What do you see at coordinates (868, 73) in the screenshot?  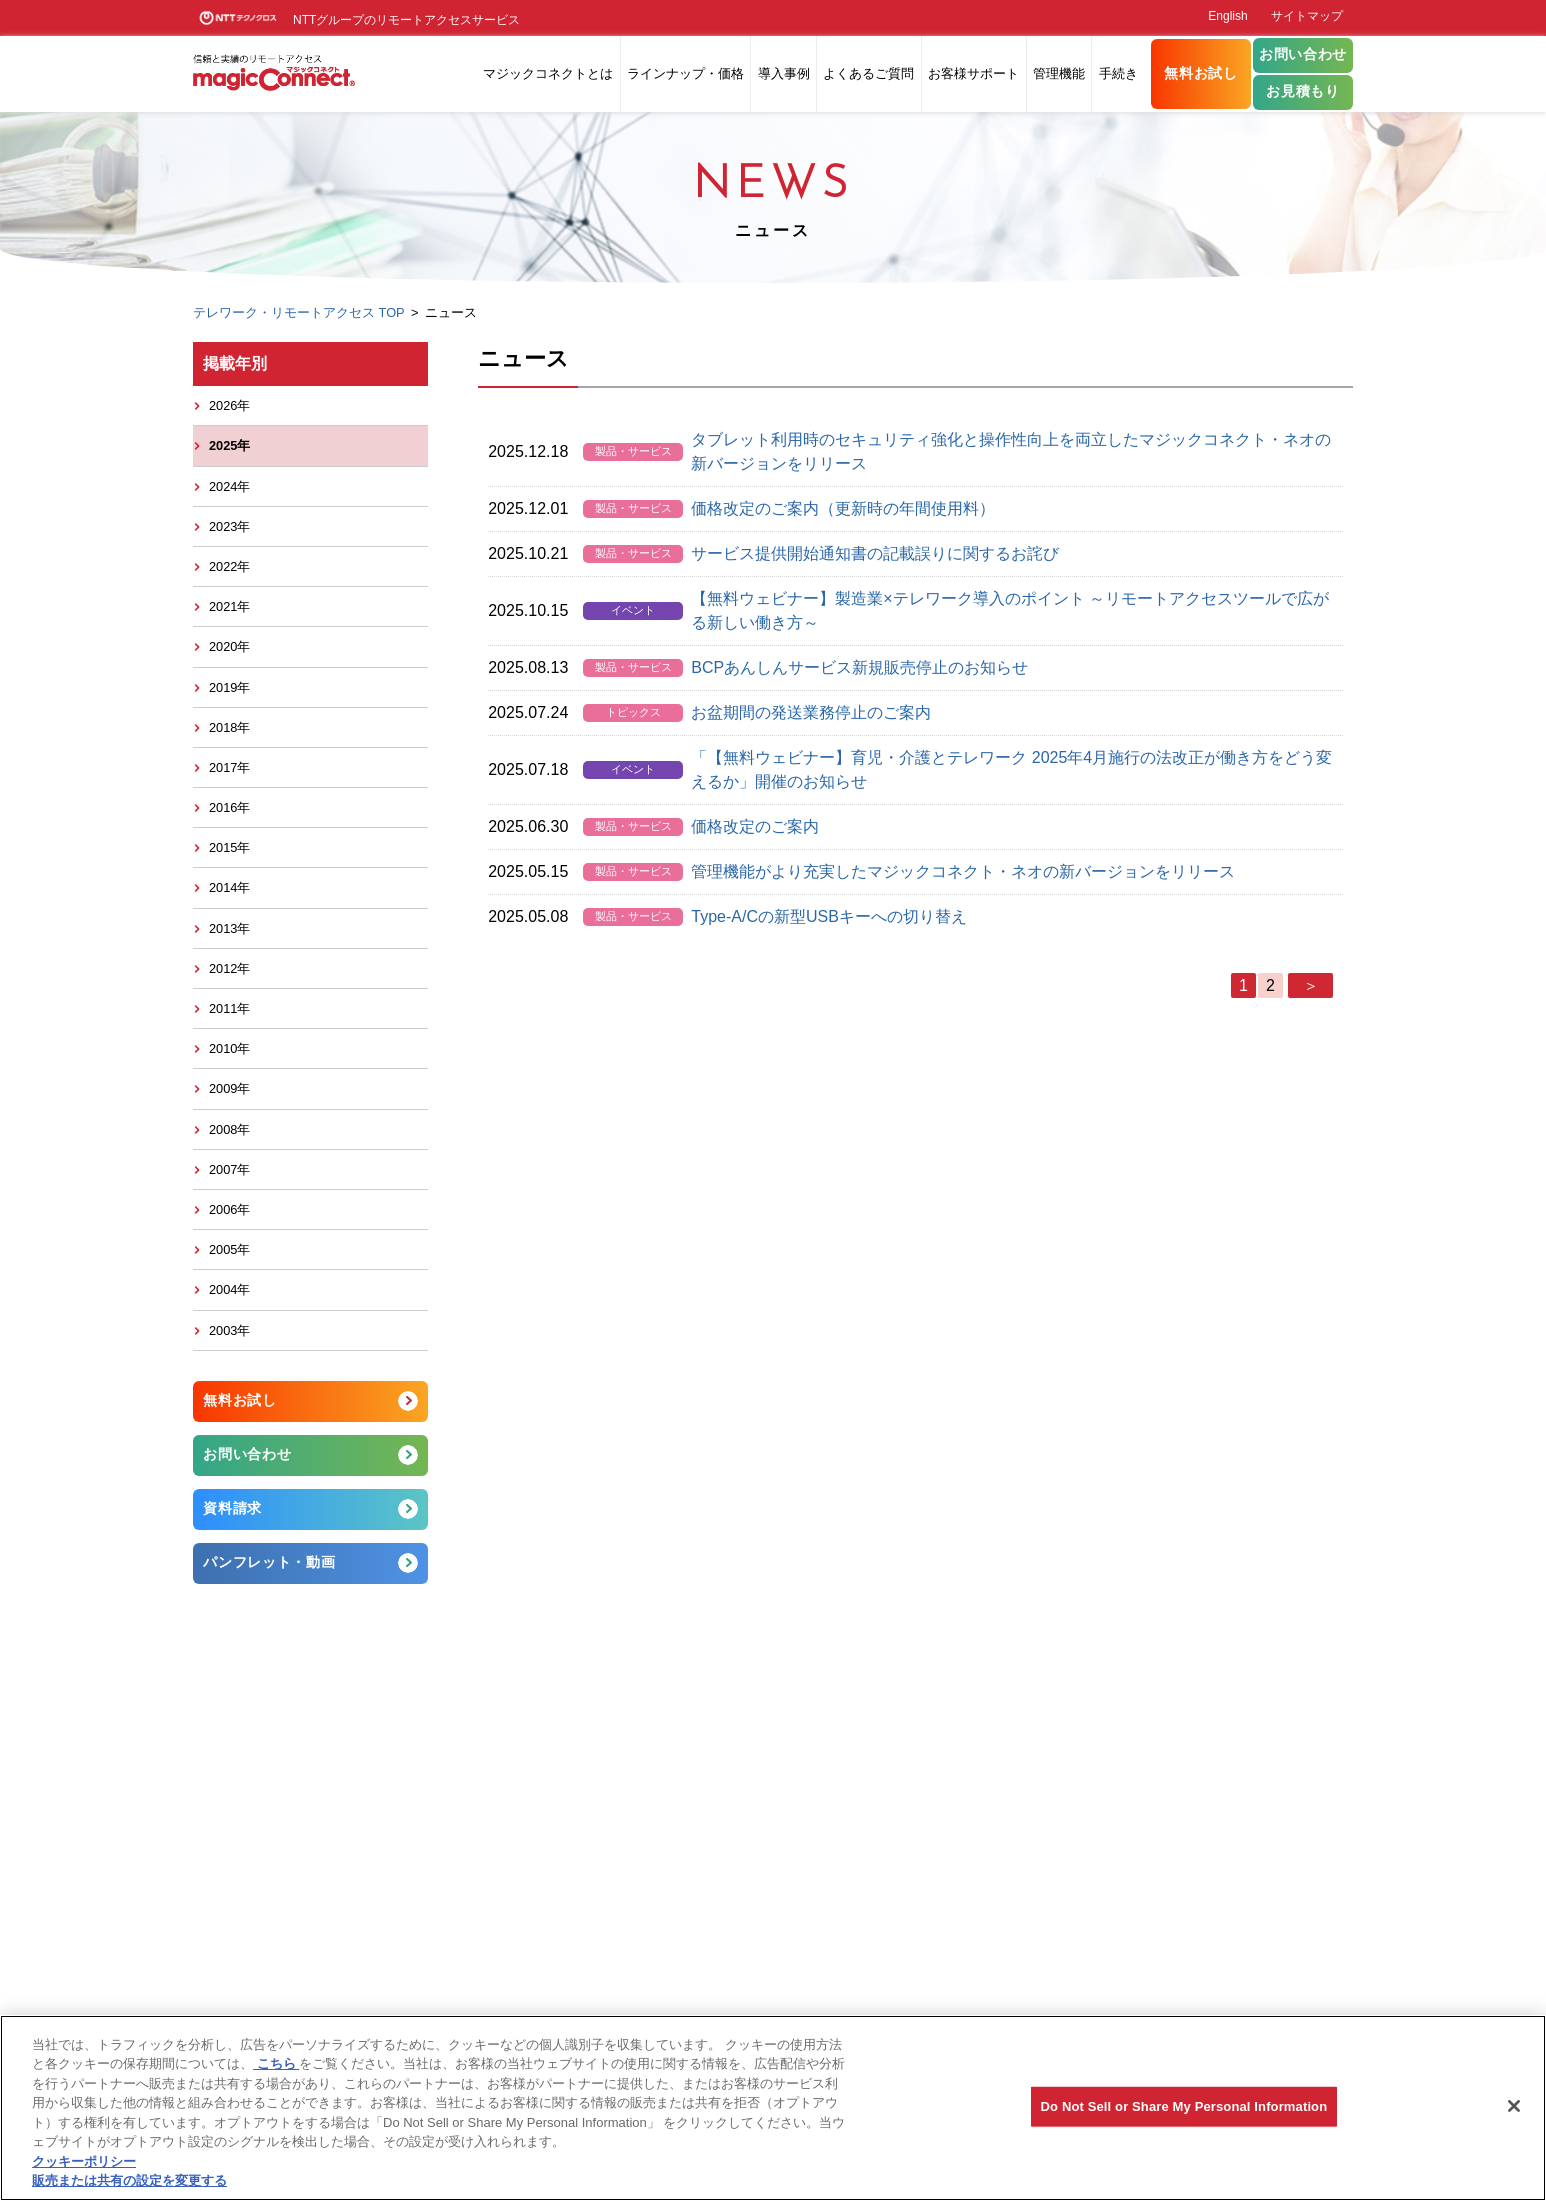 I see `よくあるご質問` at bounding box center [868, 73].